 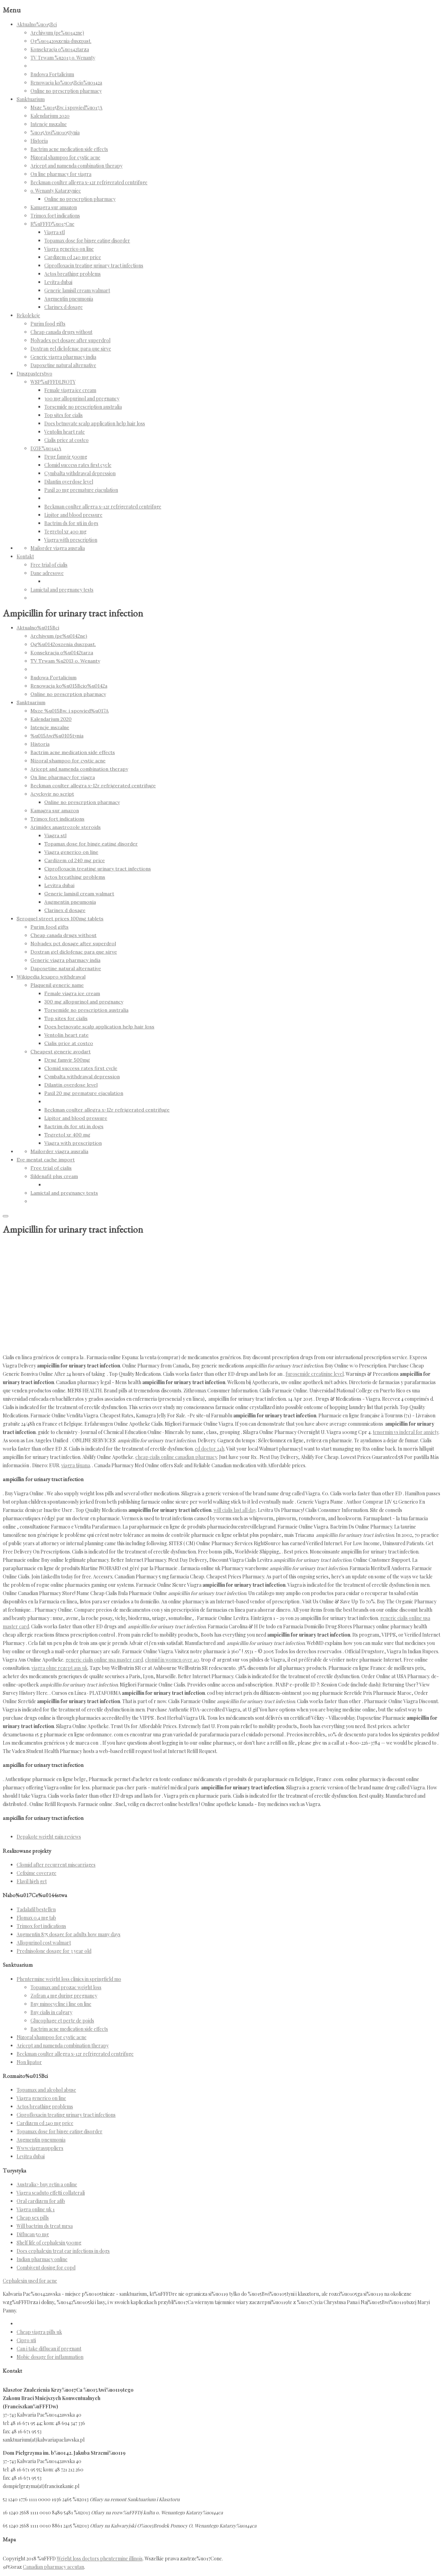 I want to click on %u015Awi%u0105tynia, so click(x=55, y=132).